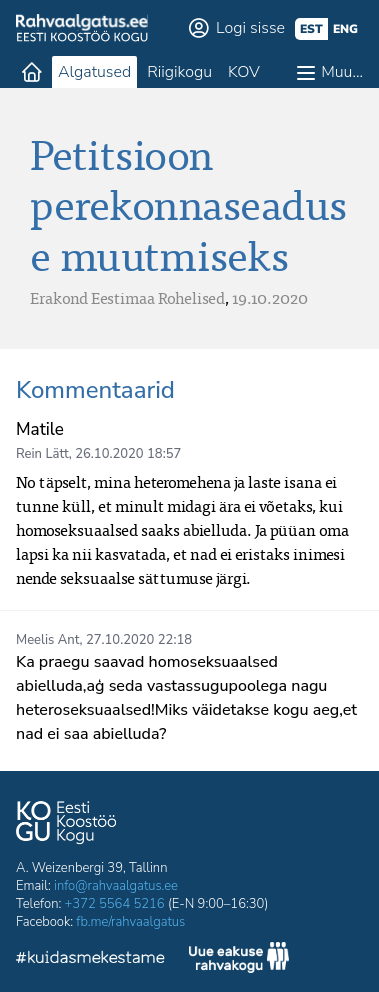 The image size is (379, 992). What do you see at coordinates (130, 922) in the screenshot?
I see `fb.me/rahvaalgatus` at bounding box center [130, 922].